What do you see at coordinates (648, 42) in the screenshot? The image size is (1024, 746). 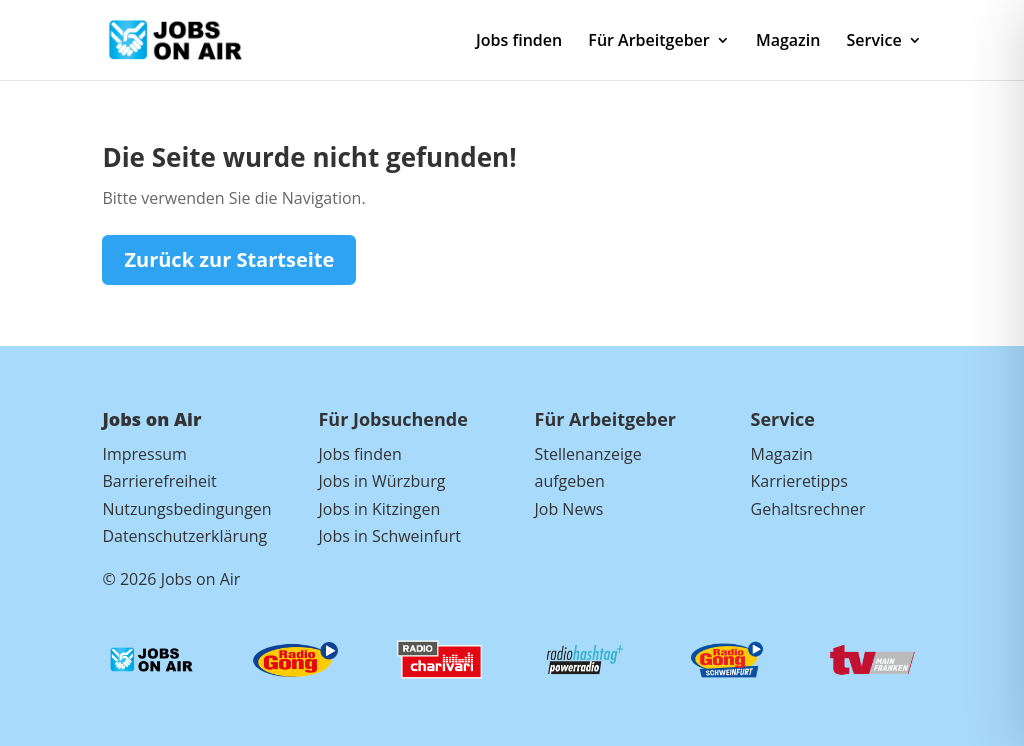 I see `Für Arbeitgeber` at bounding box center [648, 42].